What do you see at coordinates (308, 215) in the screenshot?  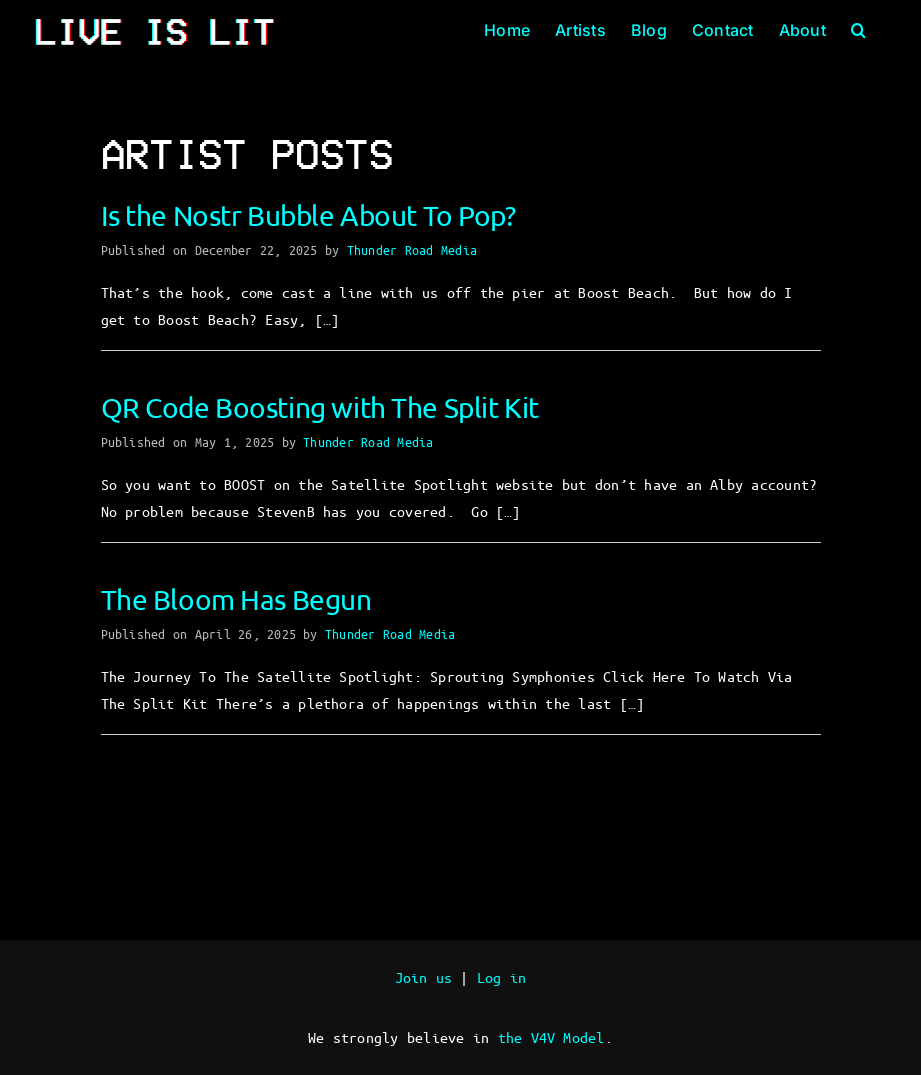 I see `Is the Nostr Bubble About To Pop?` at bounding box center [308, 215].